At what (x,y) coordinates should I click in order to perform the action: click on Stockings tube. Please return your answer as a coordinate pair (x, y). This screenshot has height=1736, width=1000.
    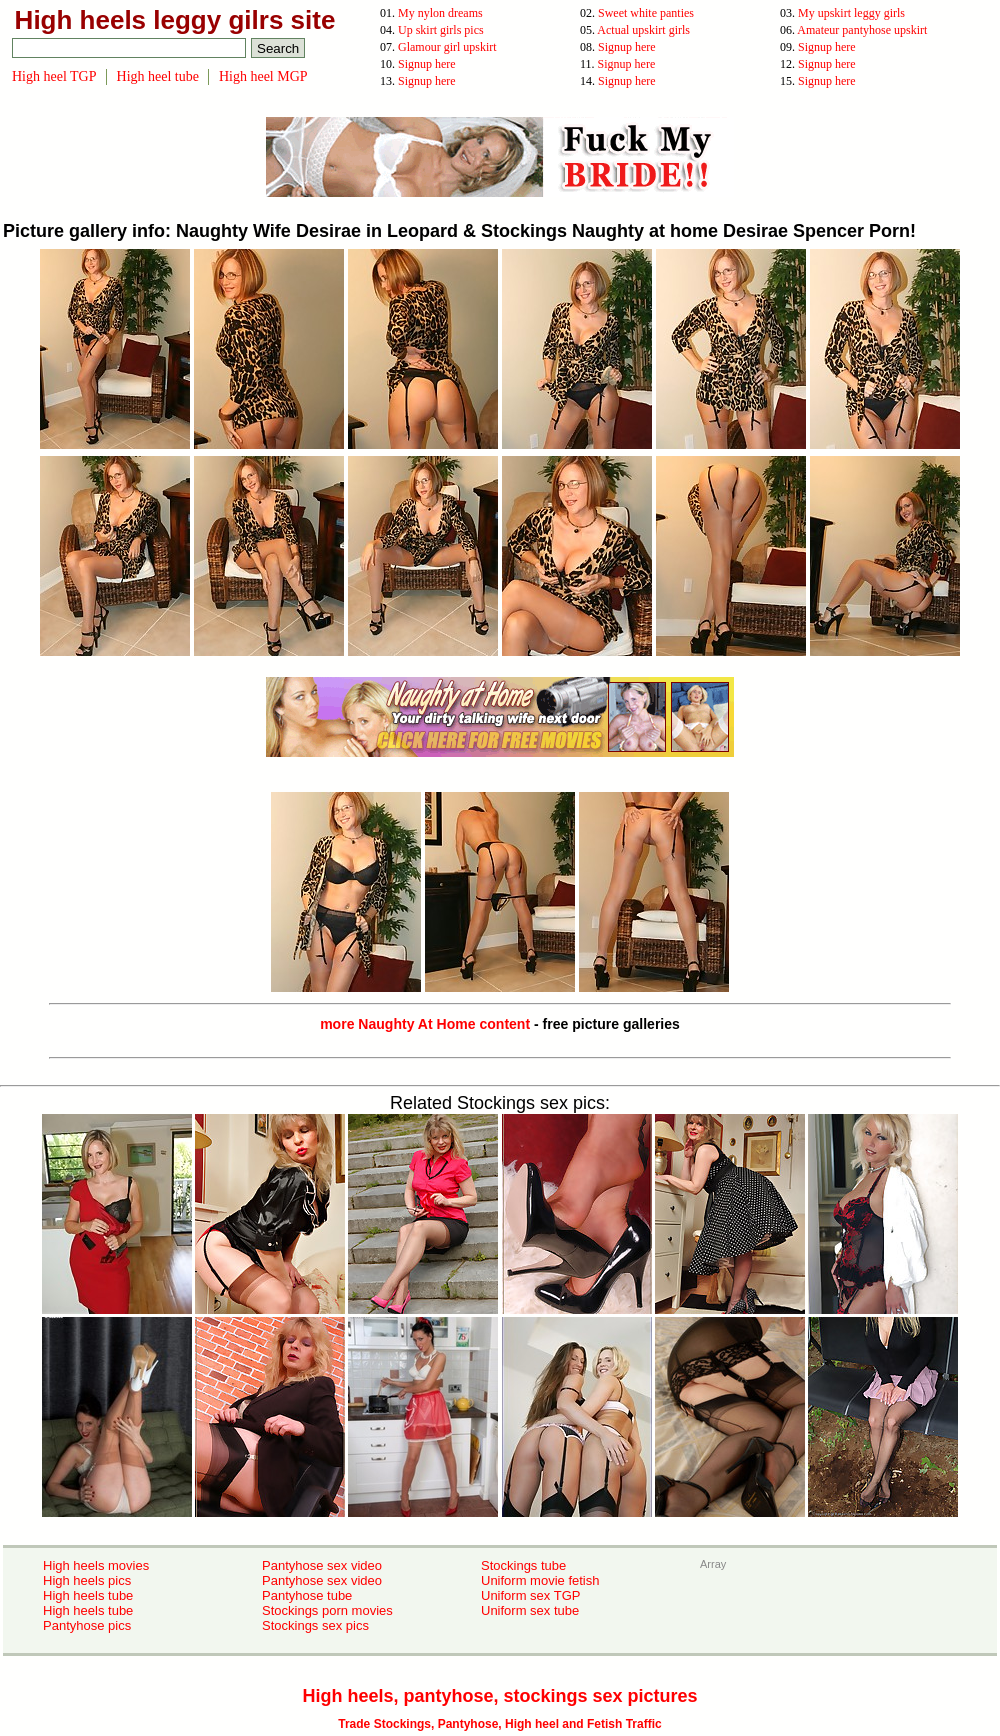
    Looking at the image, I should click on (523, 1565).